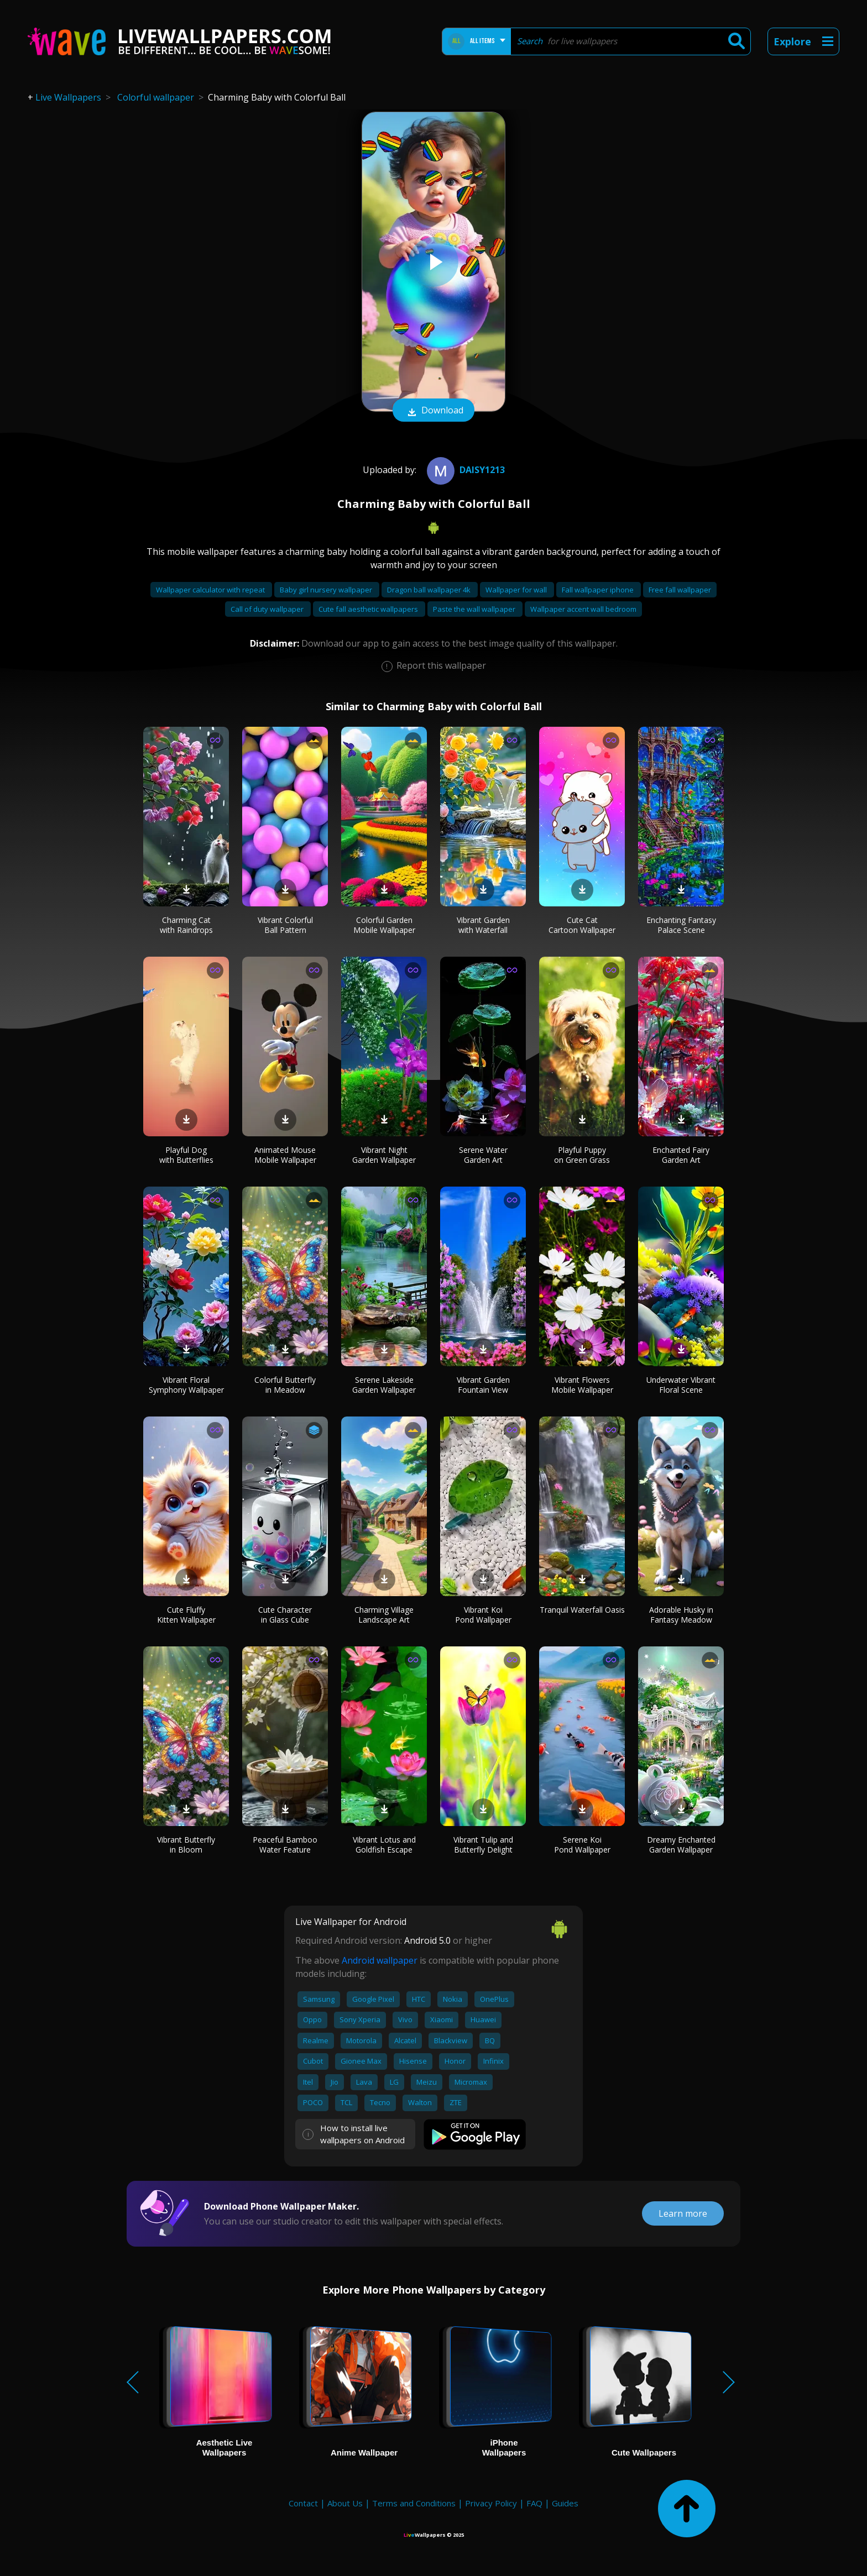  Describe the element at coordinates (534, 2503) in the screenshot. I see `FAQ` at that location.